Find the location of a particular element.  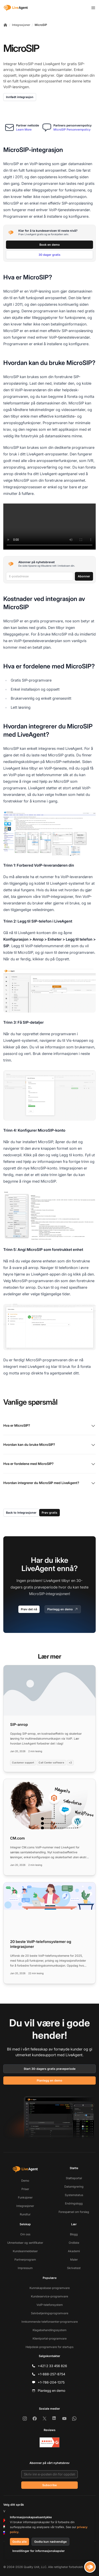

Hvordan kan du bruke MicroSIP? is located at coordinates (49, 1445).